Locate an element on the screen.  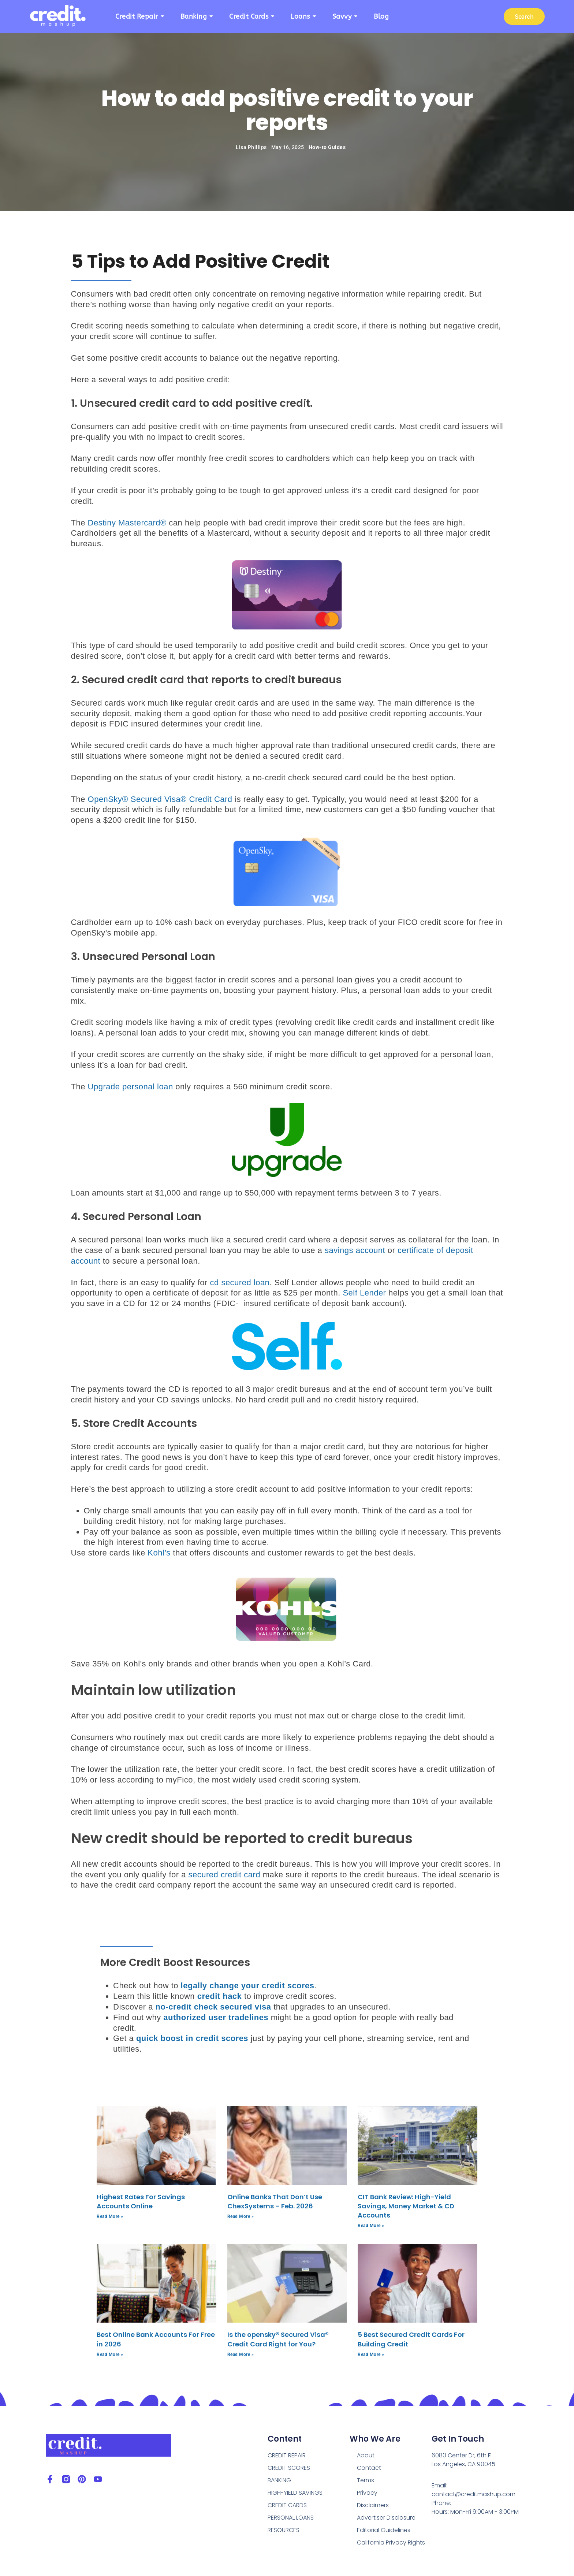
quick boost in credit scores is located at coordinates (192, 2038).